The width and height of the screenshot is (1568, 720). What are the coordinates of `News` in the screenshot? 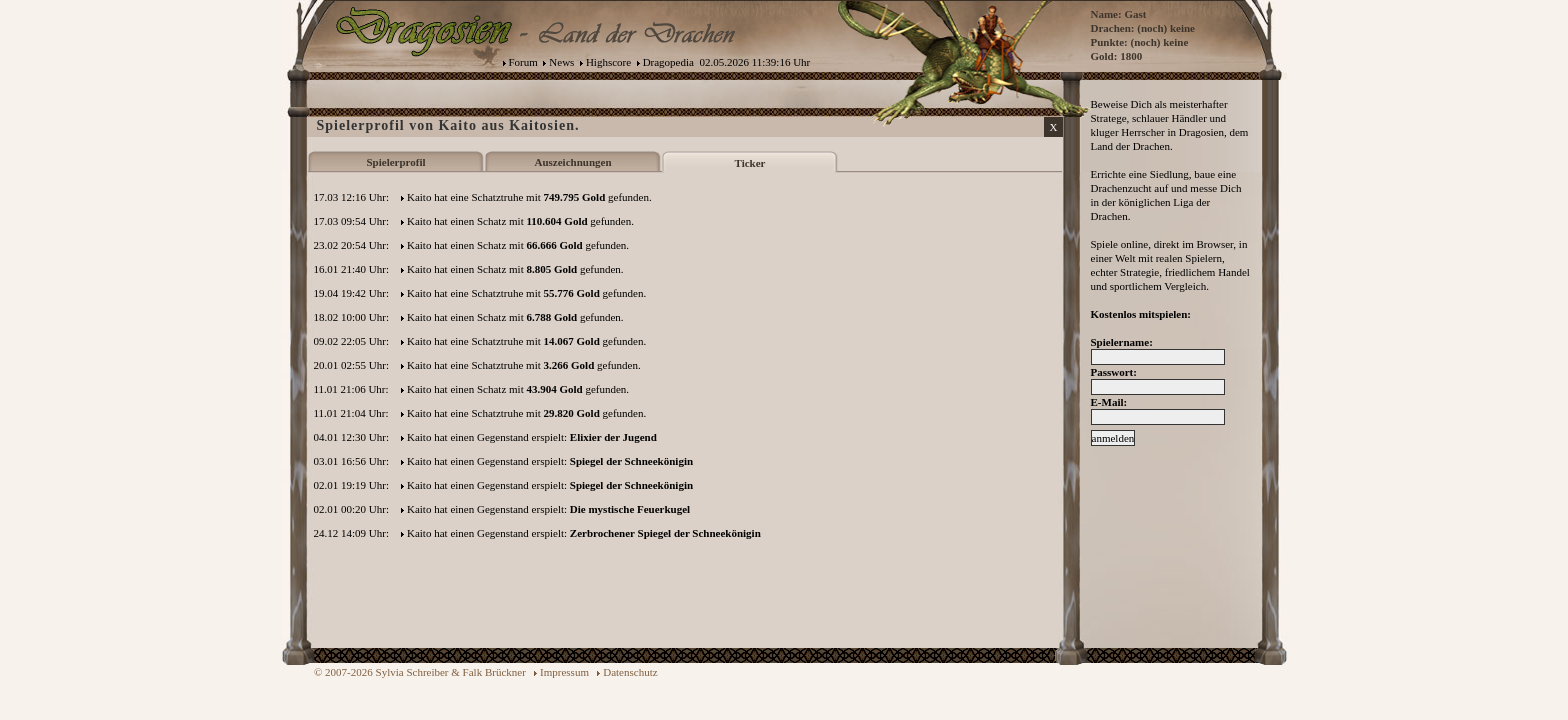 It's located at (561, 62).